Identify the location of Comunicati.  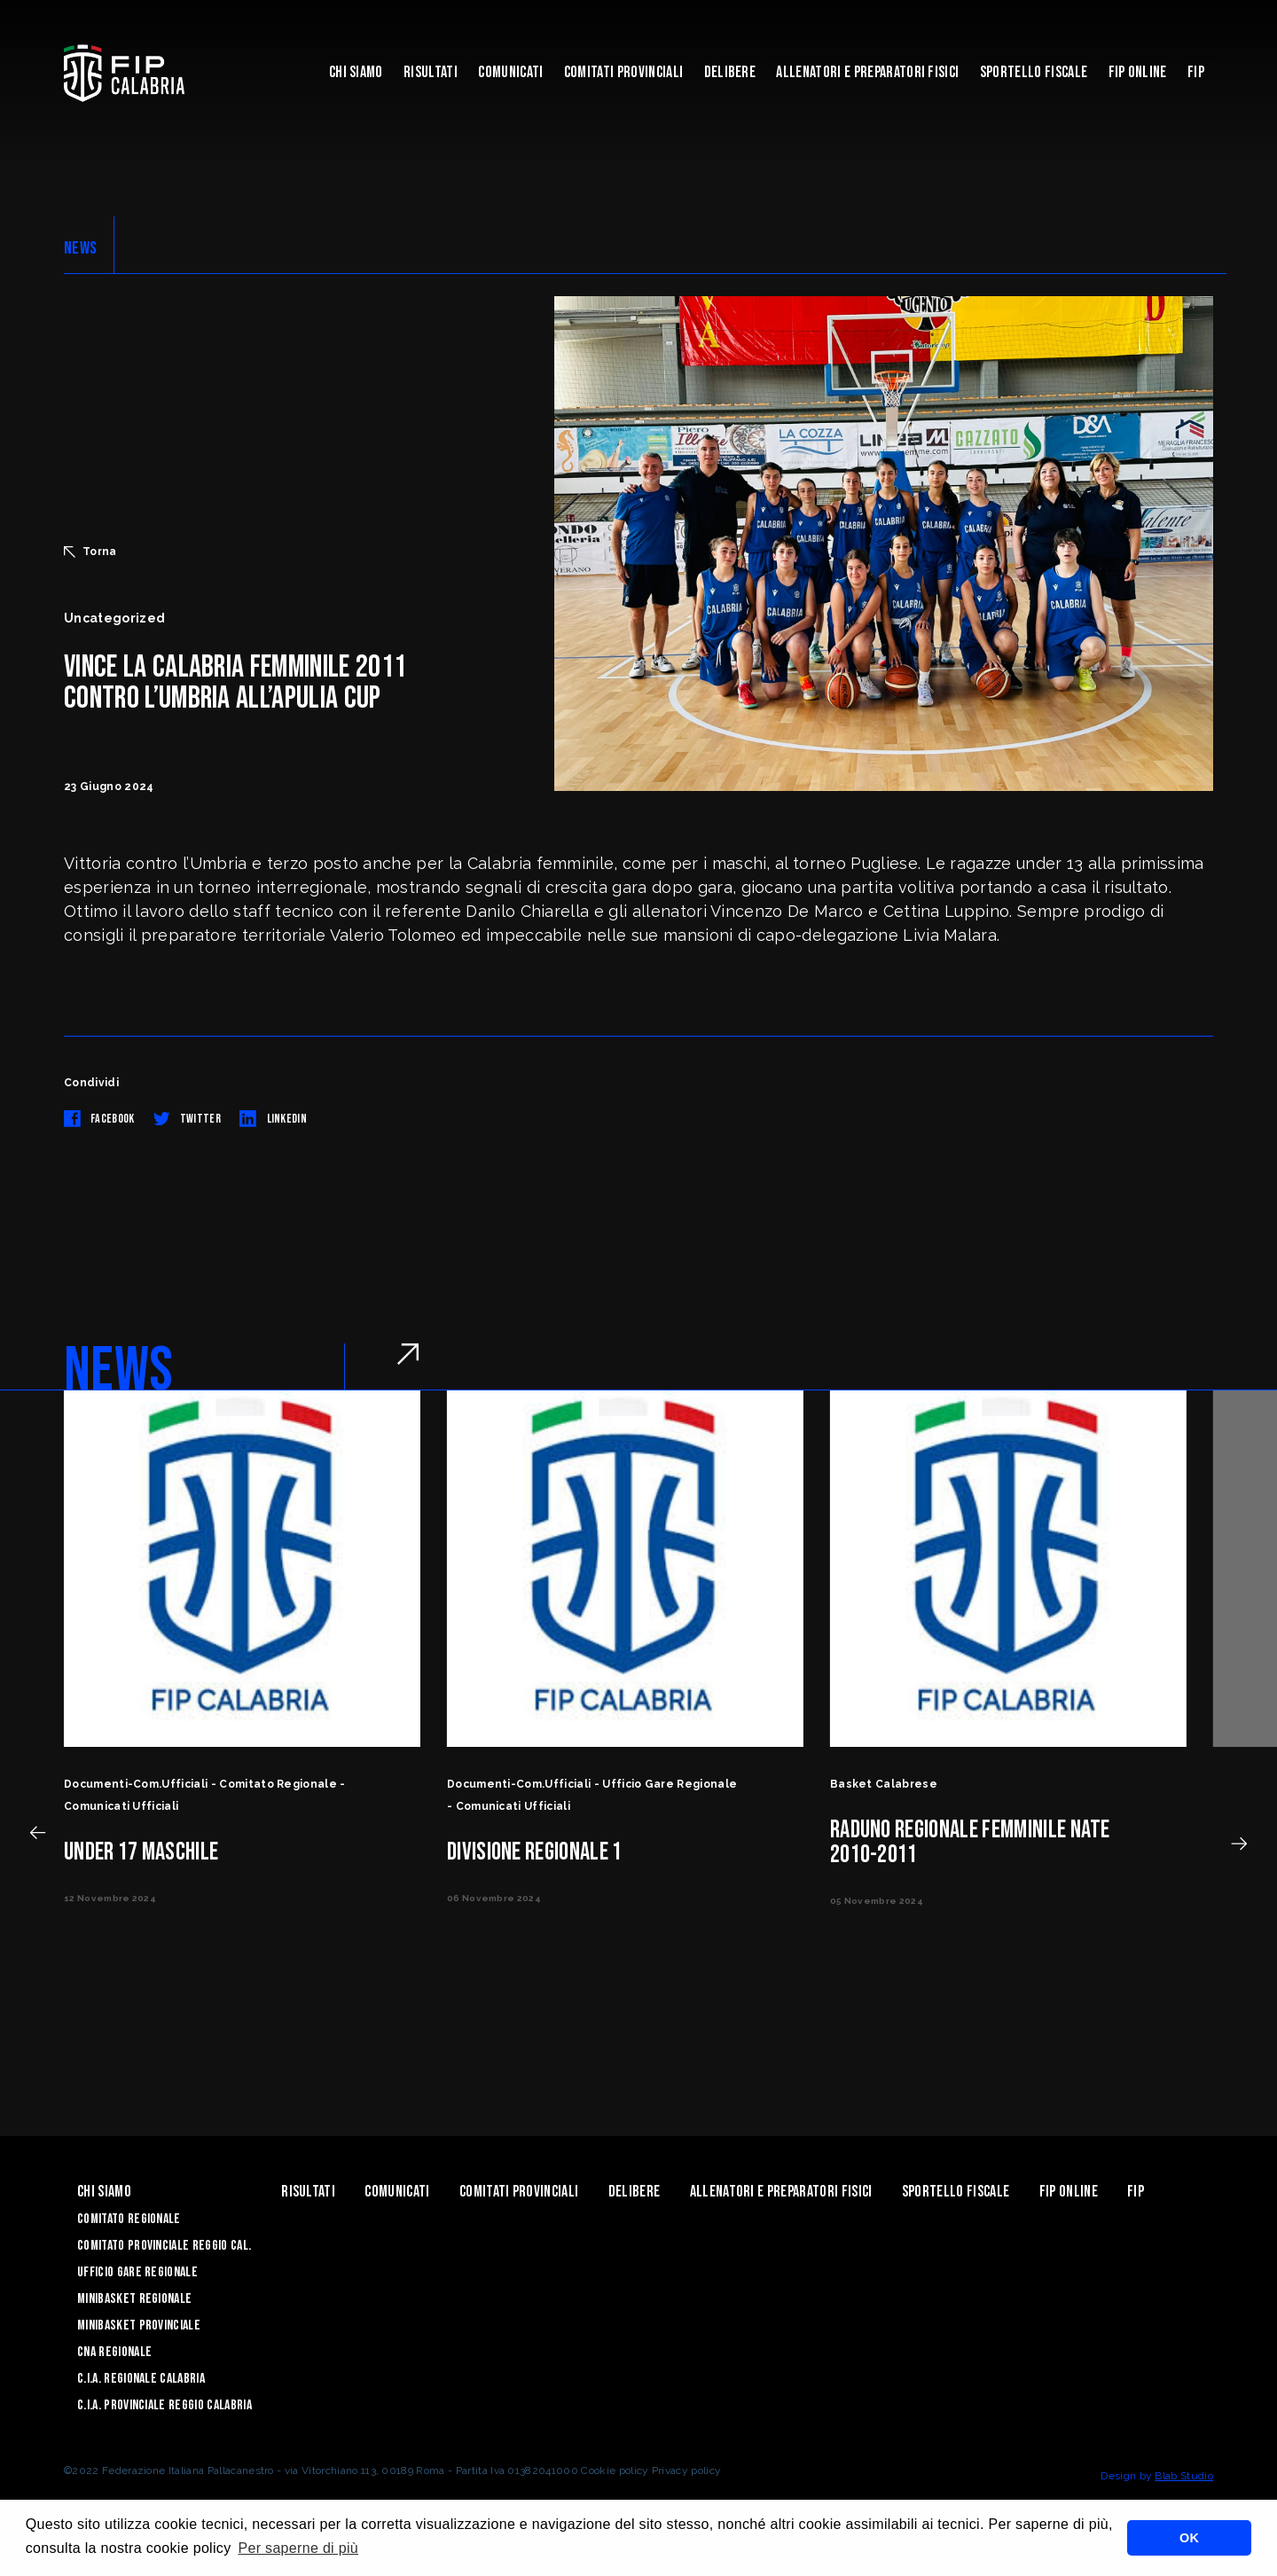
(510, 72).